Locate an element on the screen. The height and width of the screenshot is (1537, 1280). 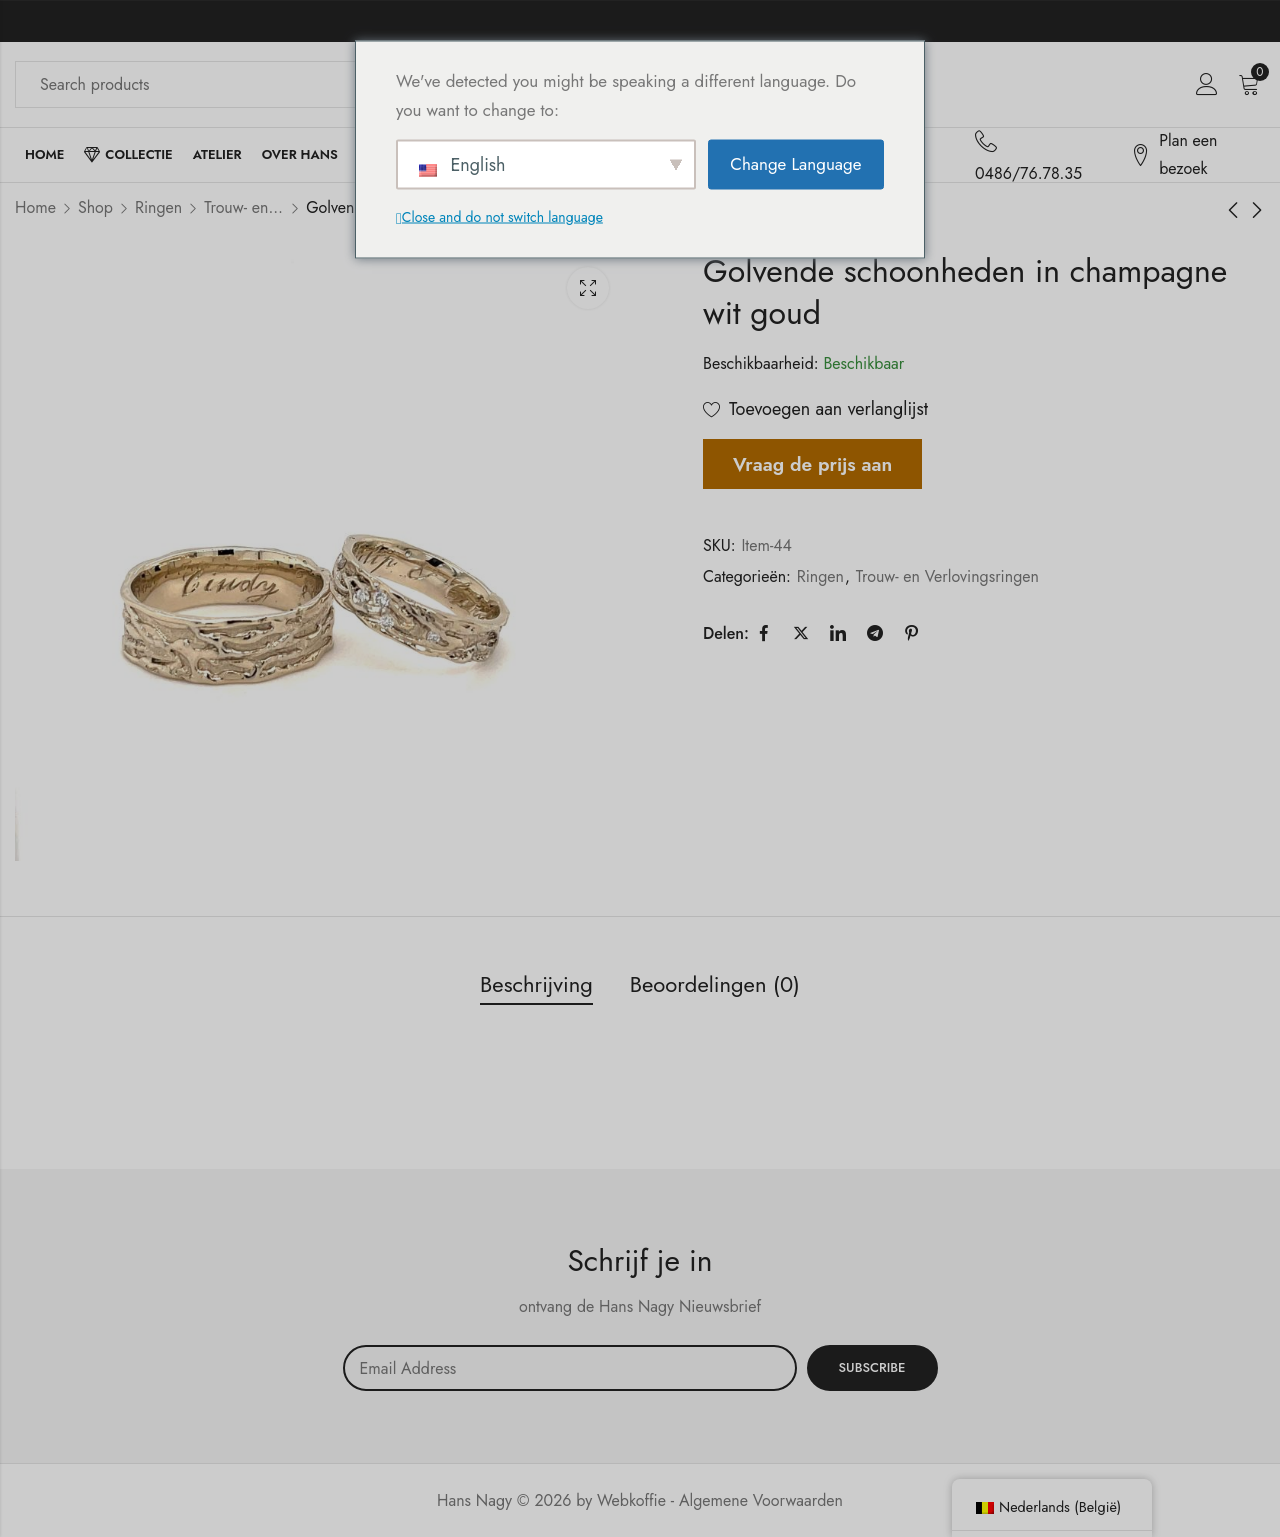
Beschrijving [tab] is located at coordinates (536, 984).